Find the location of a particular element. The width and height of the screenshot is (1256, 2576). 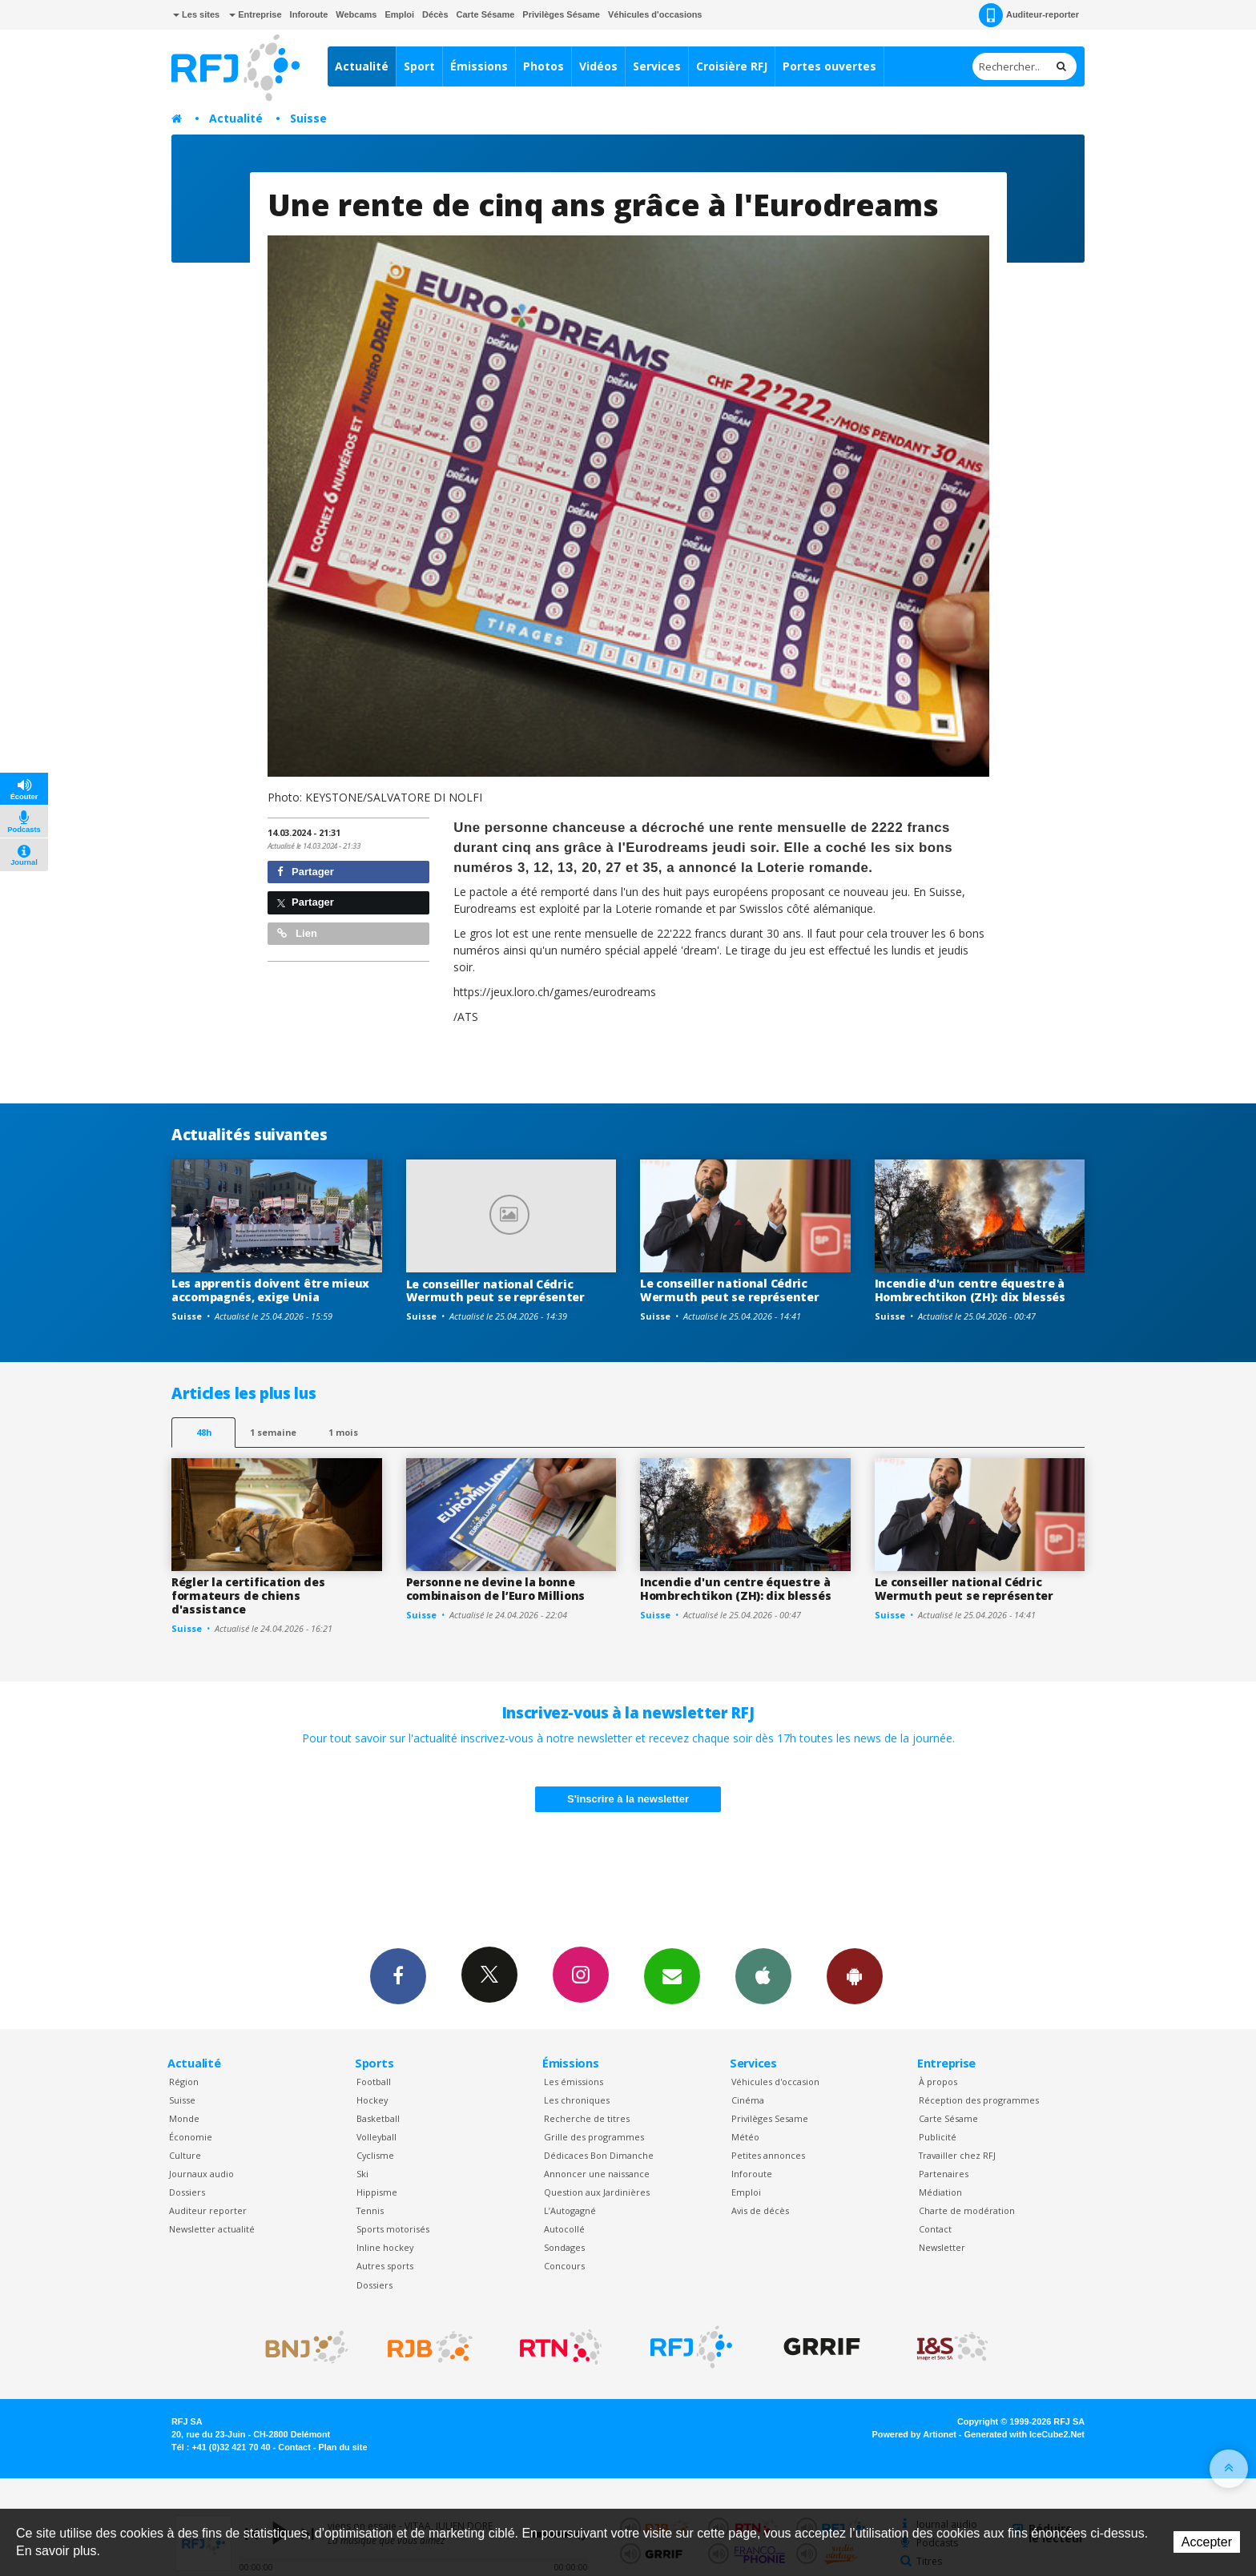

Inline hockey is located at coordinates (384, 2247).